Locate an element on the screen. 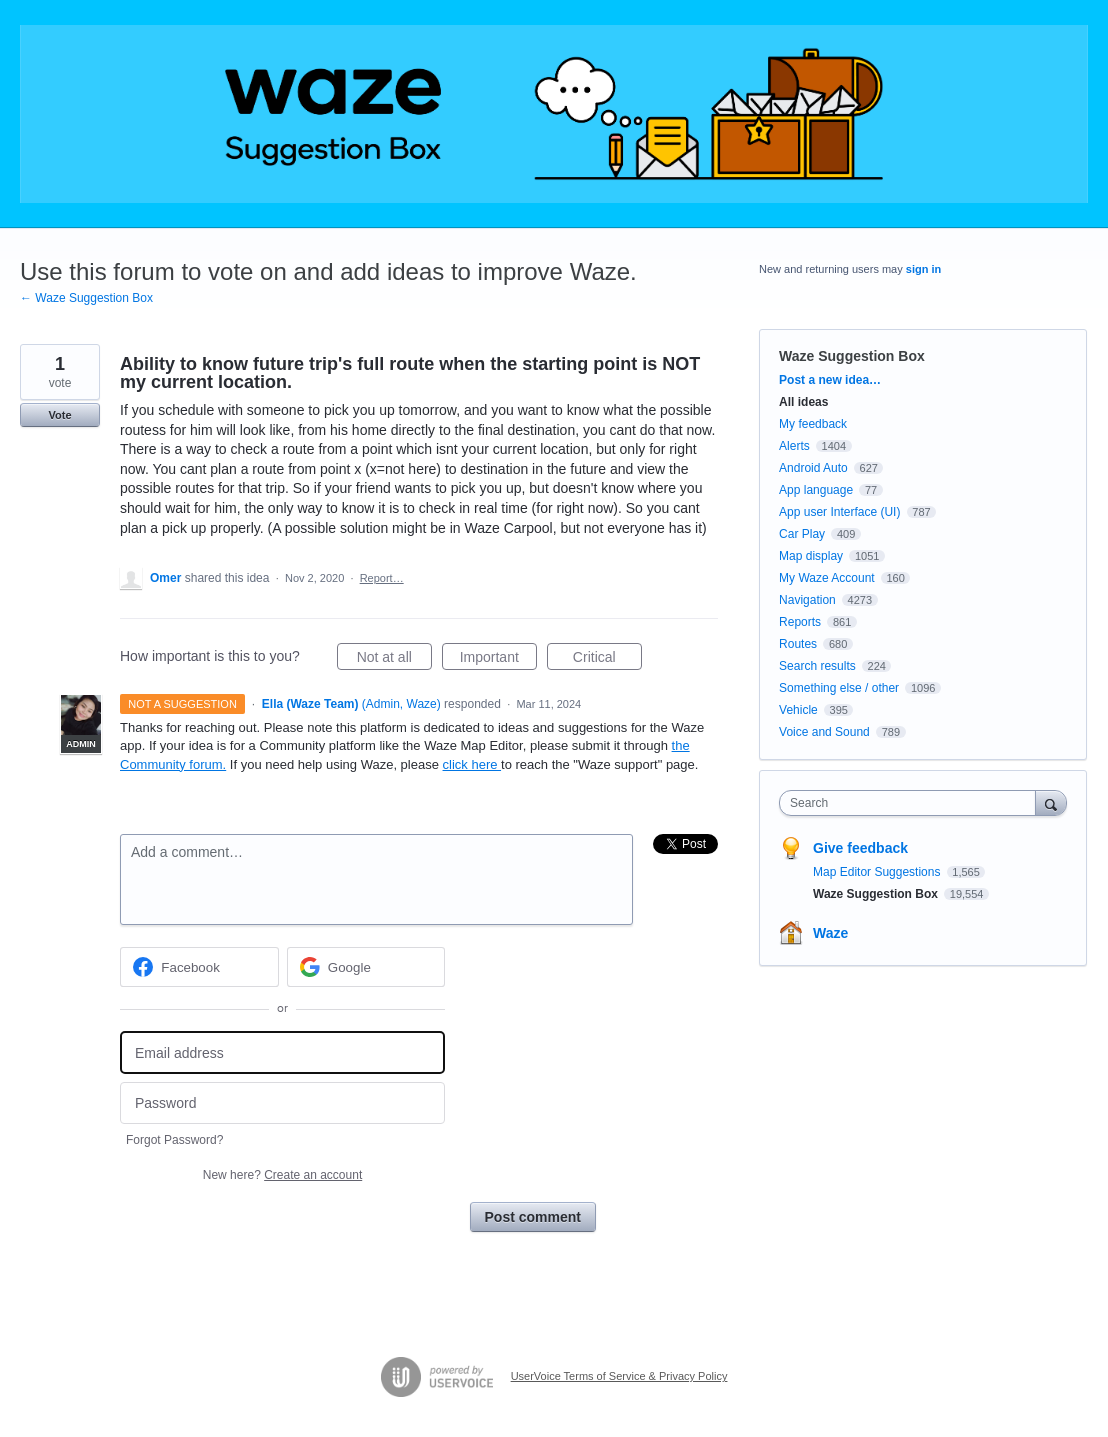 The height and width of the screenshot is (1437, 1108). App user Interface (UI) is located at coordinates (839, 512).